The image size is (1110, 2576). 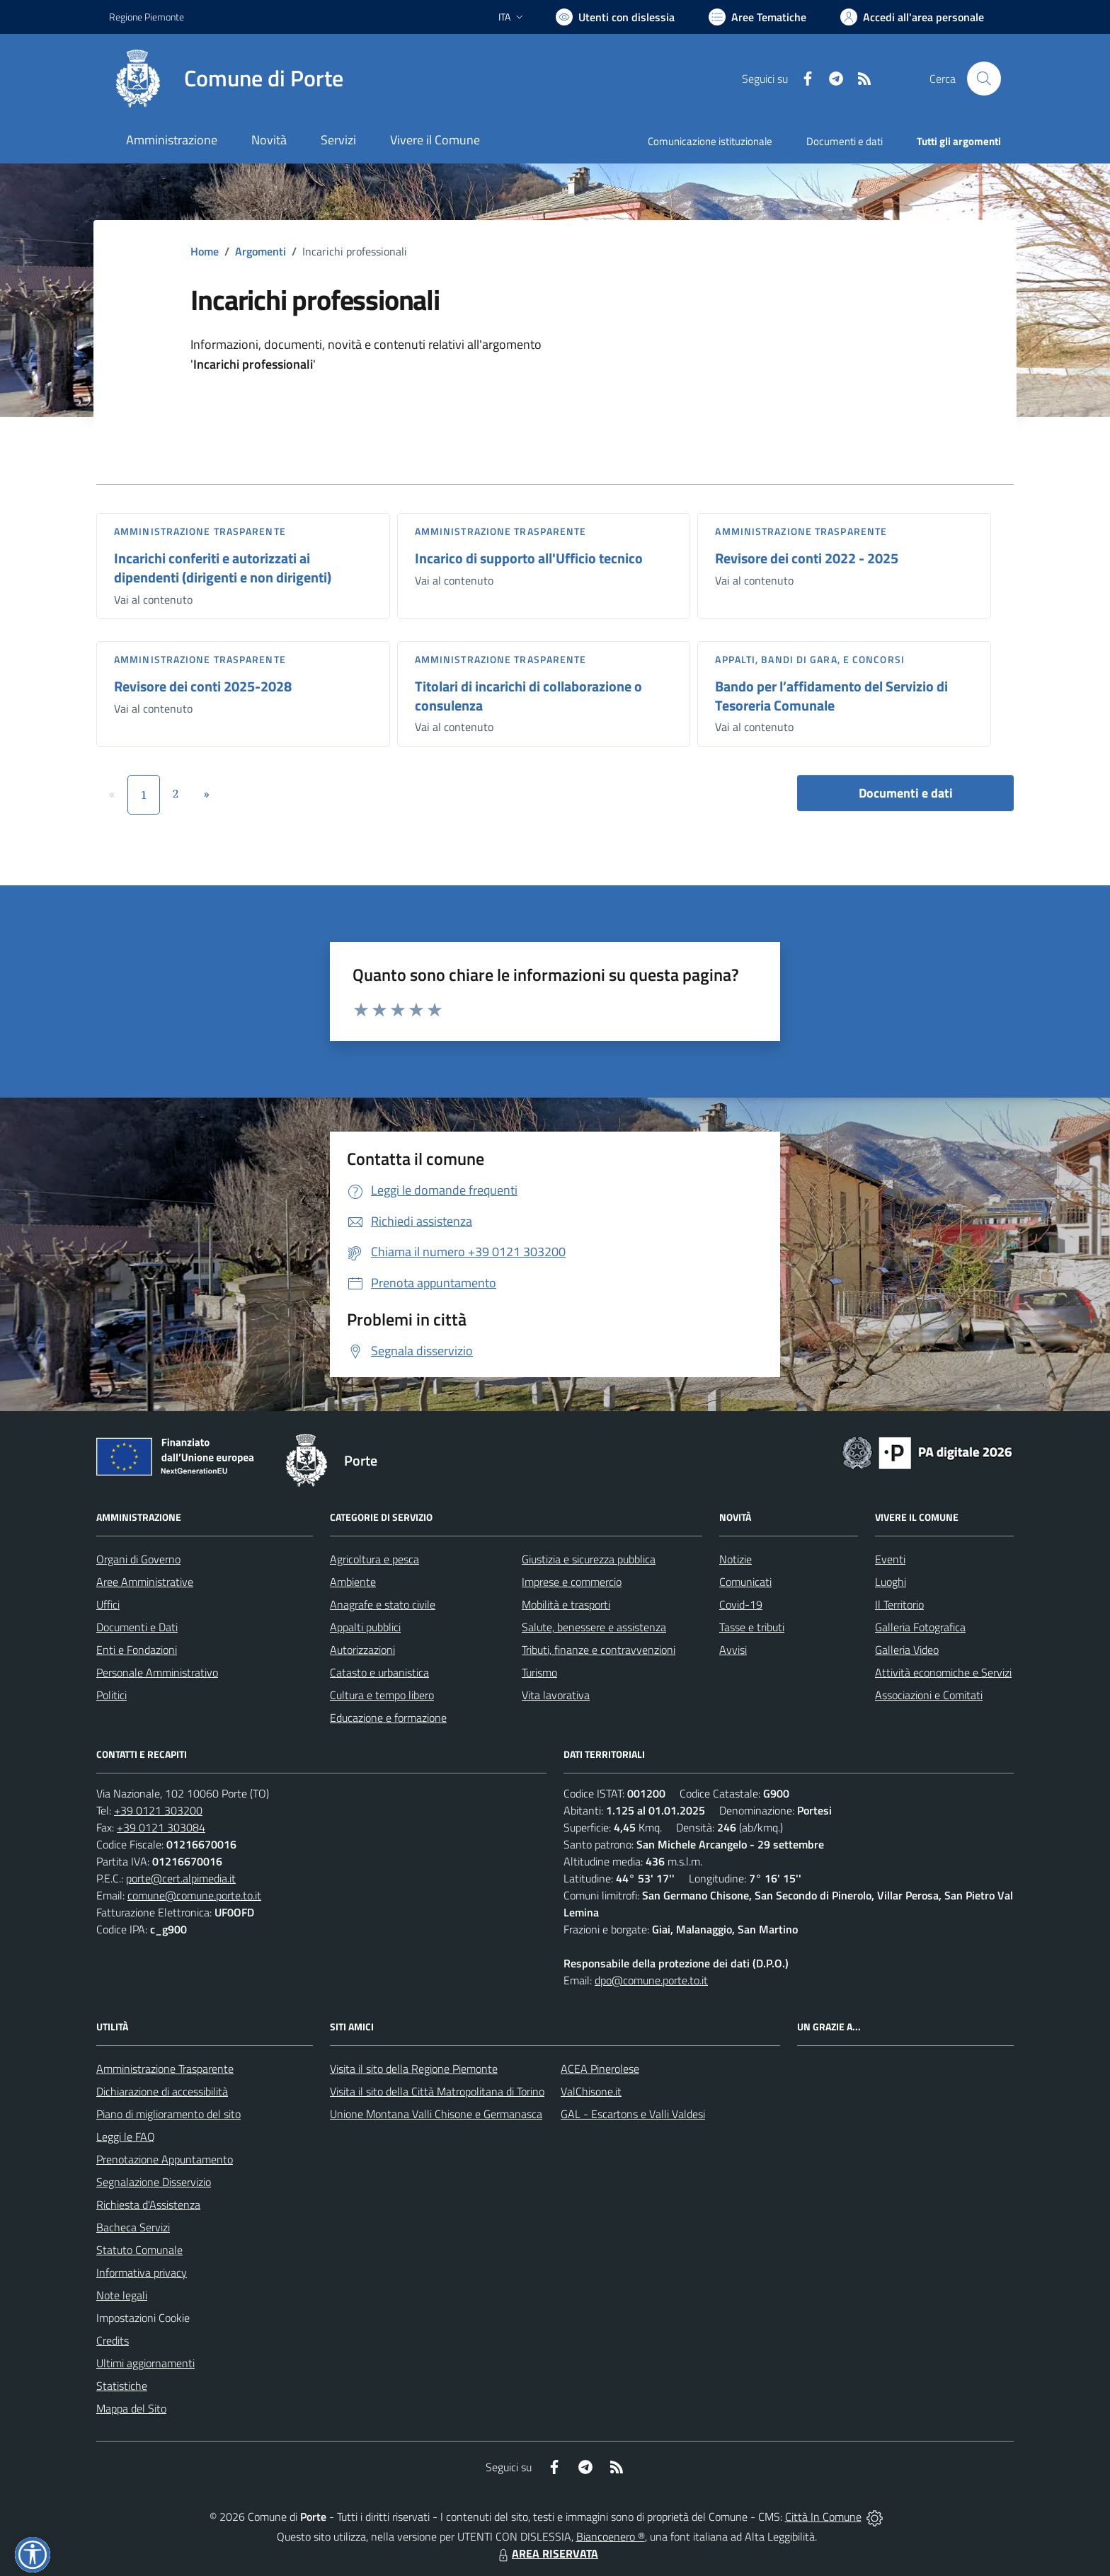 What do you see at coordinates (823, 2516) in the screenshot?
I see `Città In Comune` at bounding box center [823, 2516].